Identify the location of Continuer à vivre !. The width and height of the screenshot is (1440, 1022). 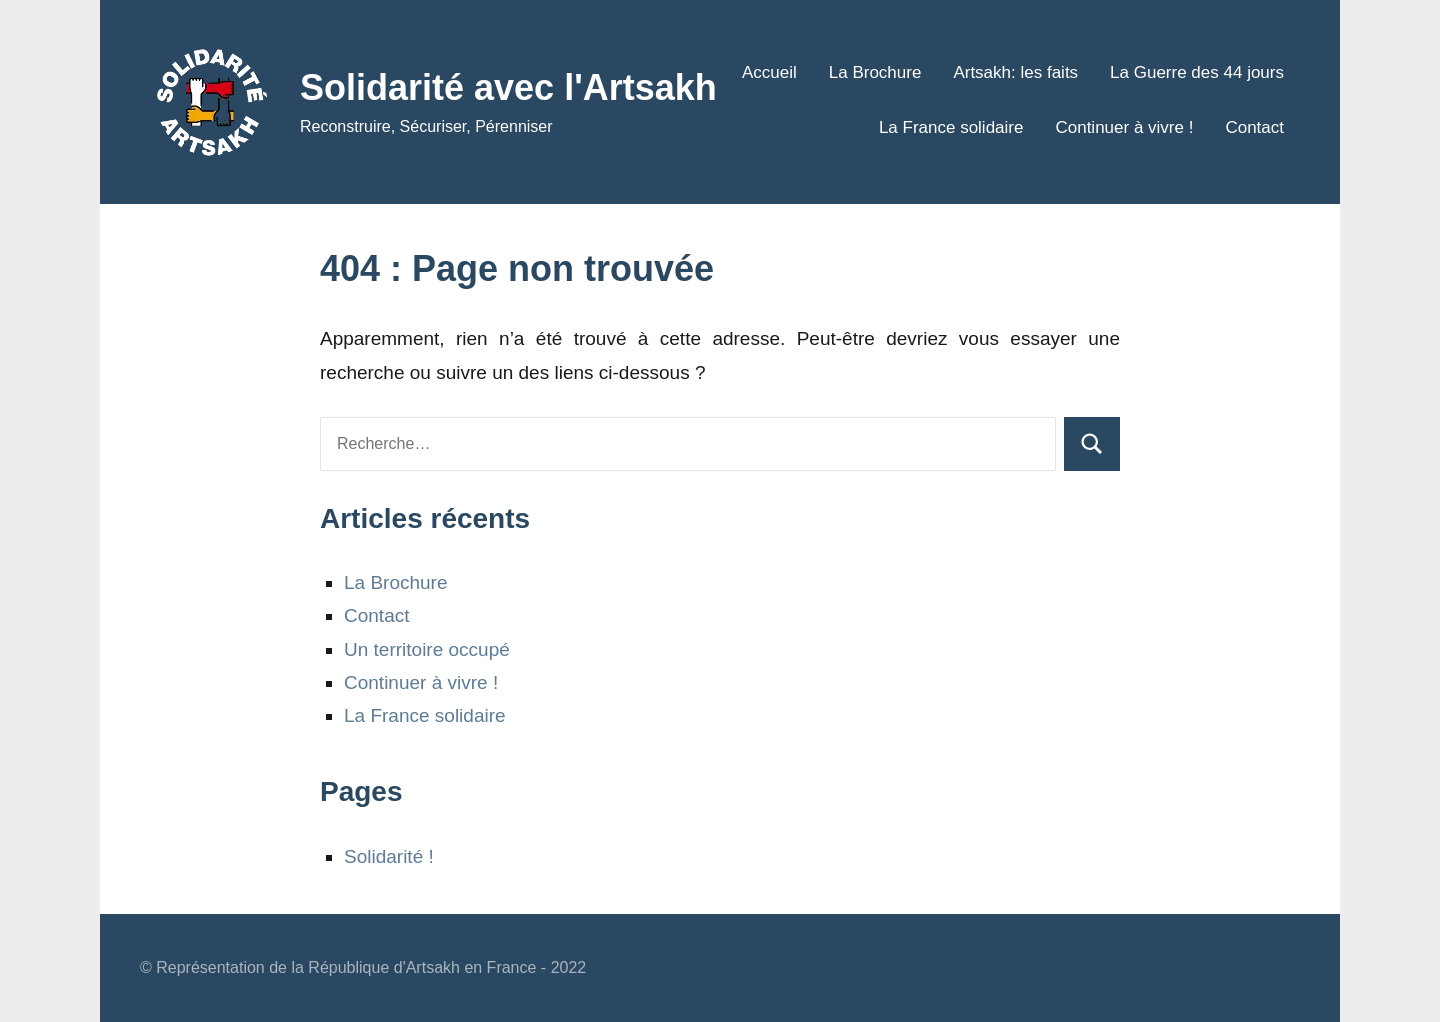
(1124, 127).